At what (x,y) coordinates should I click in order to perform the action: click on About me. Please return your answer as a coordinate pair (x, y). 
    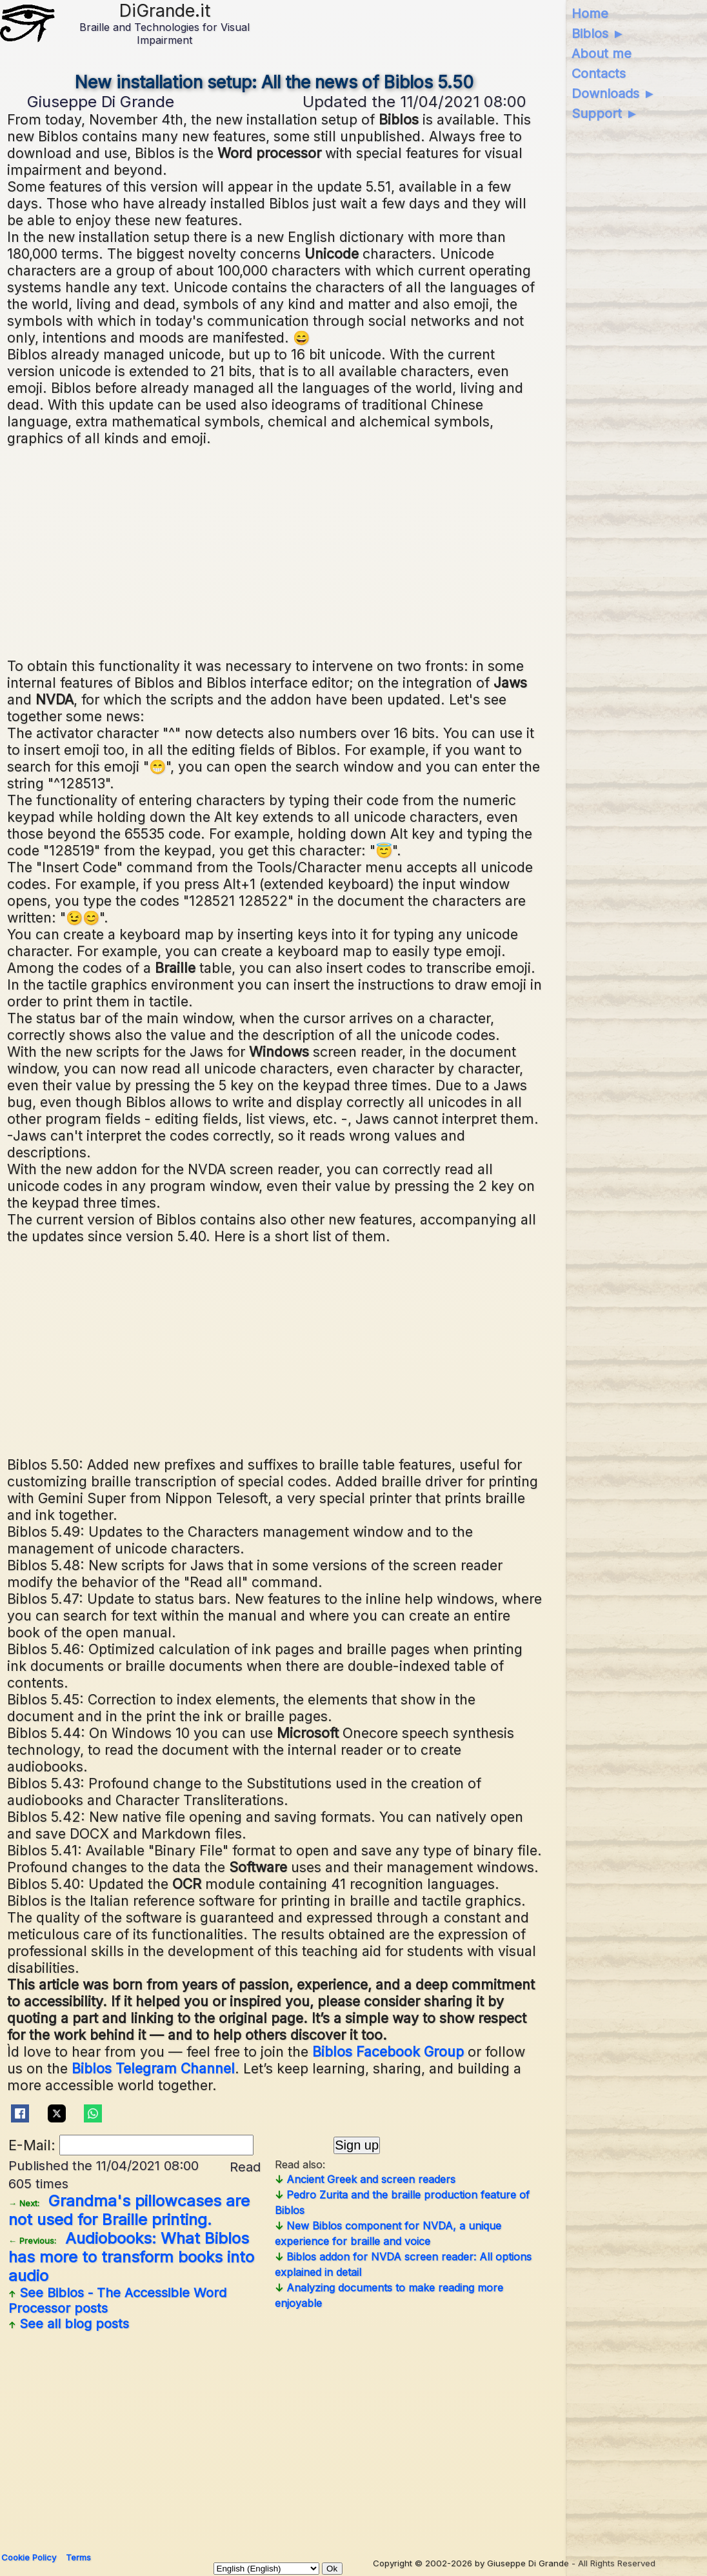
    Looking at the image, I should click on (602, 53).